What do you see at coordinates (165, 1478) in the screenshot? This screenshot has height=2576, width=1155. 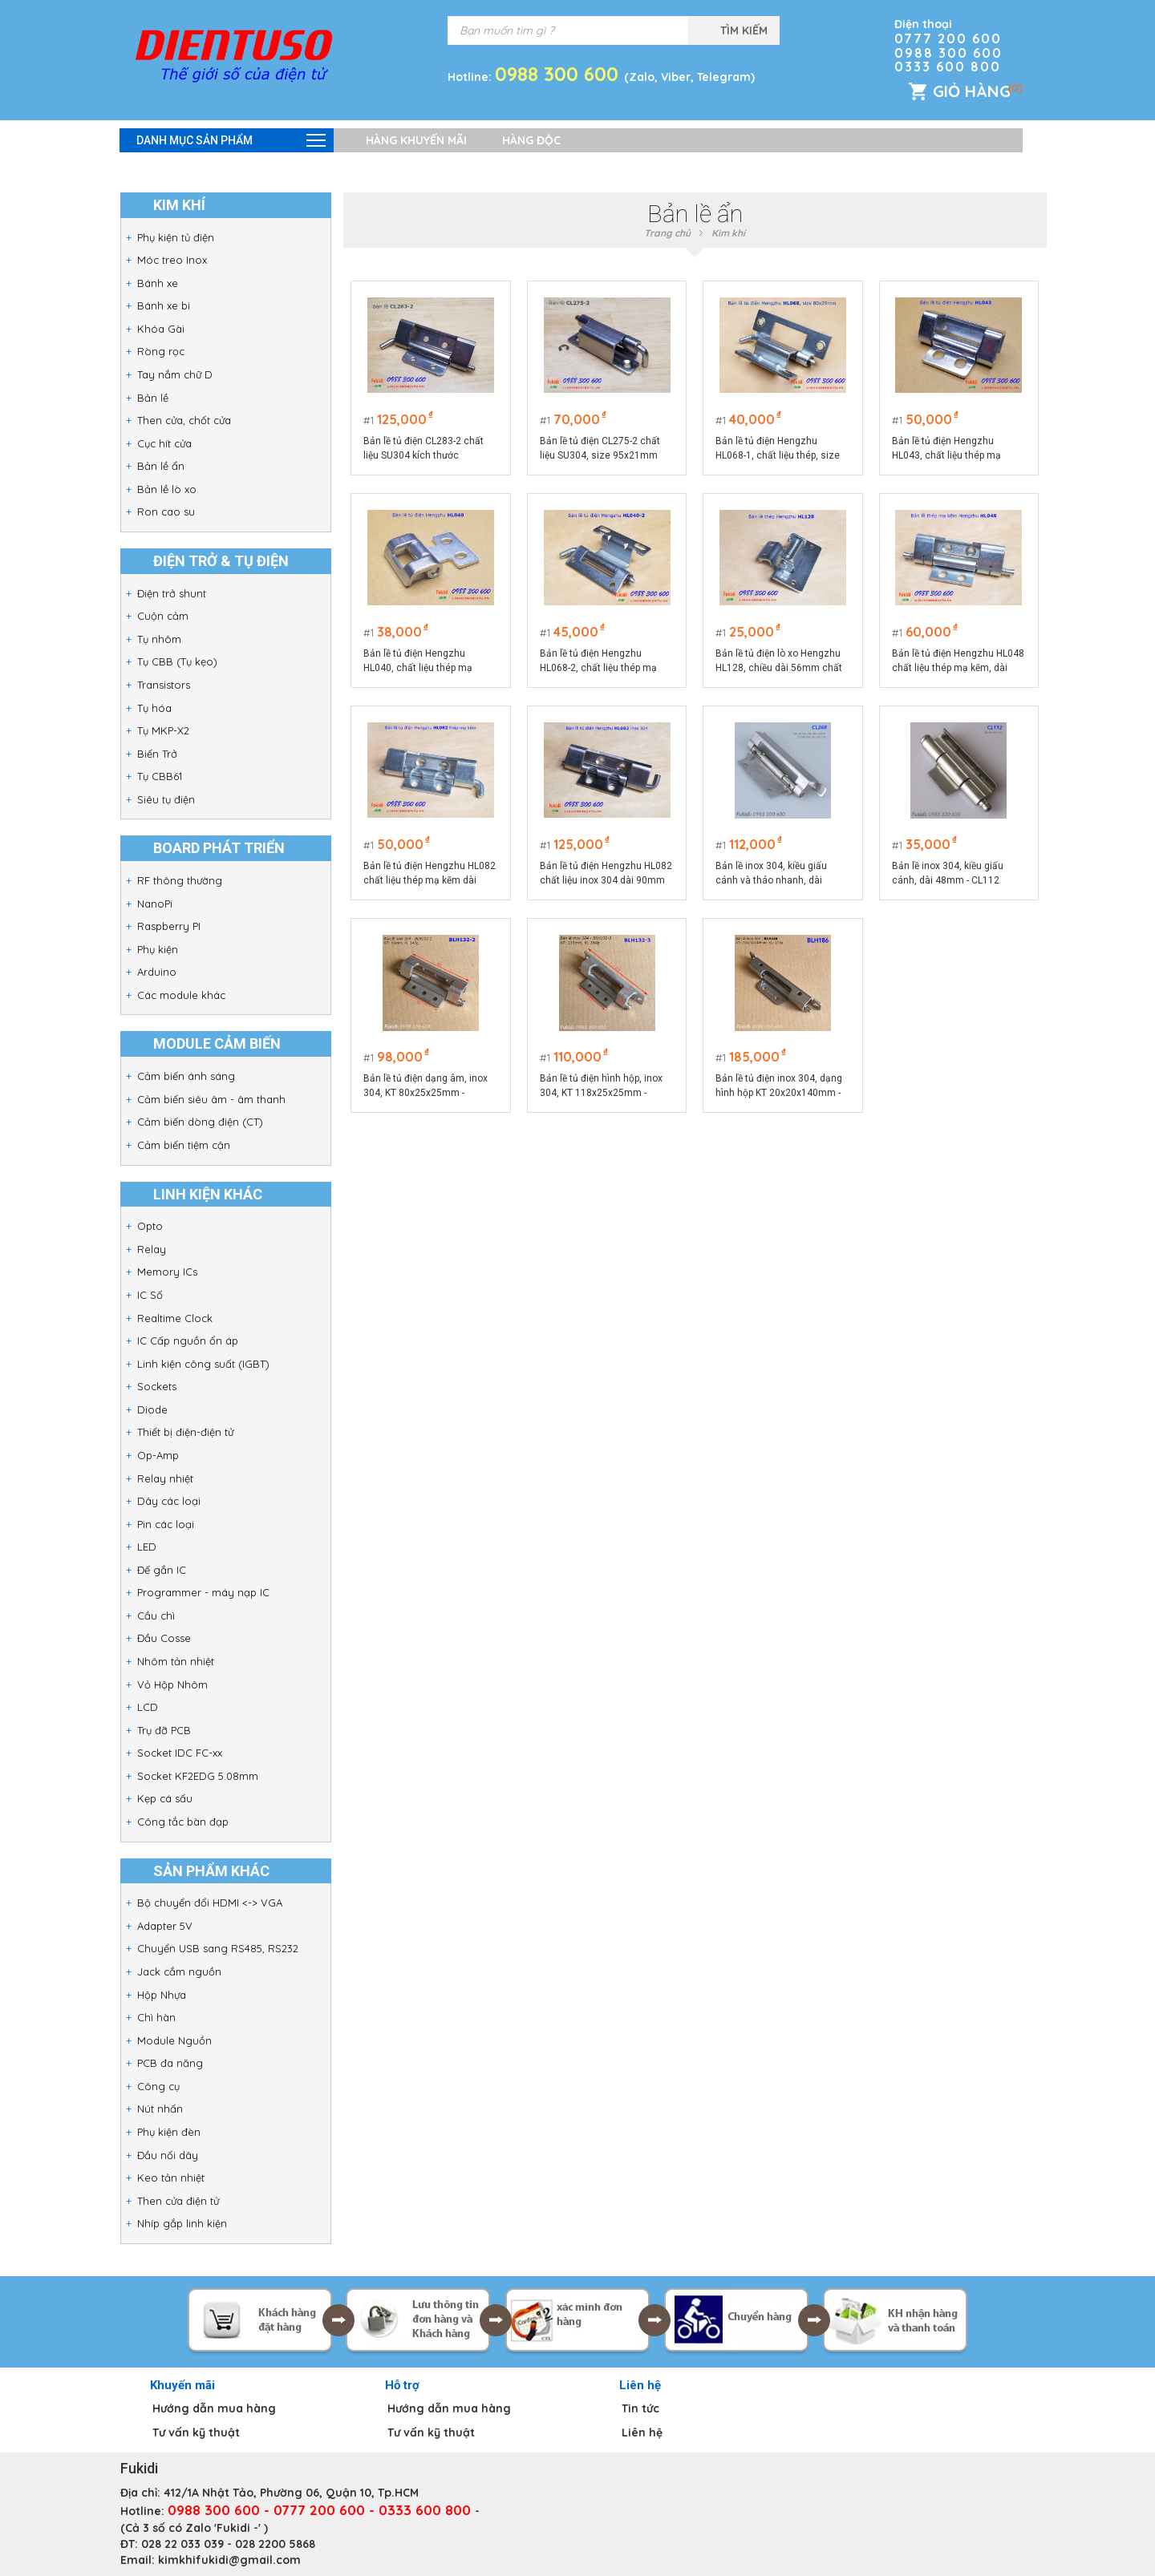 I see `Relay nhiệt` at bounding box center [165, 1478].